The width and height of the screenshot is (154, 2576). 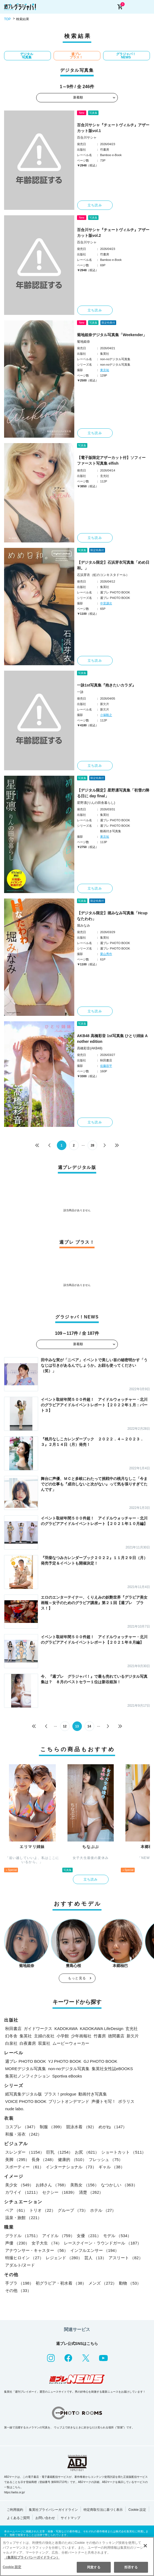 I want to click on 芸人, so click(x=95, y=2257).